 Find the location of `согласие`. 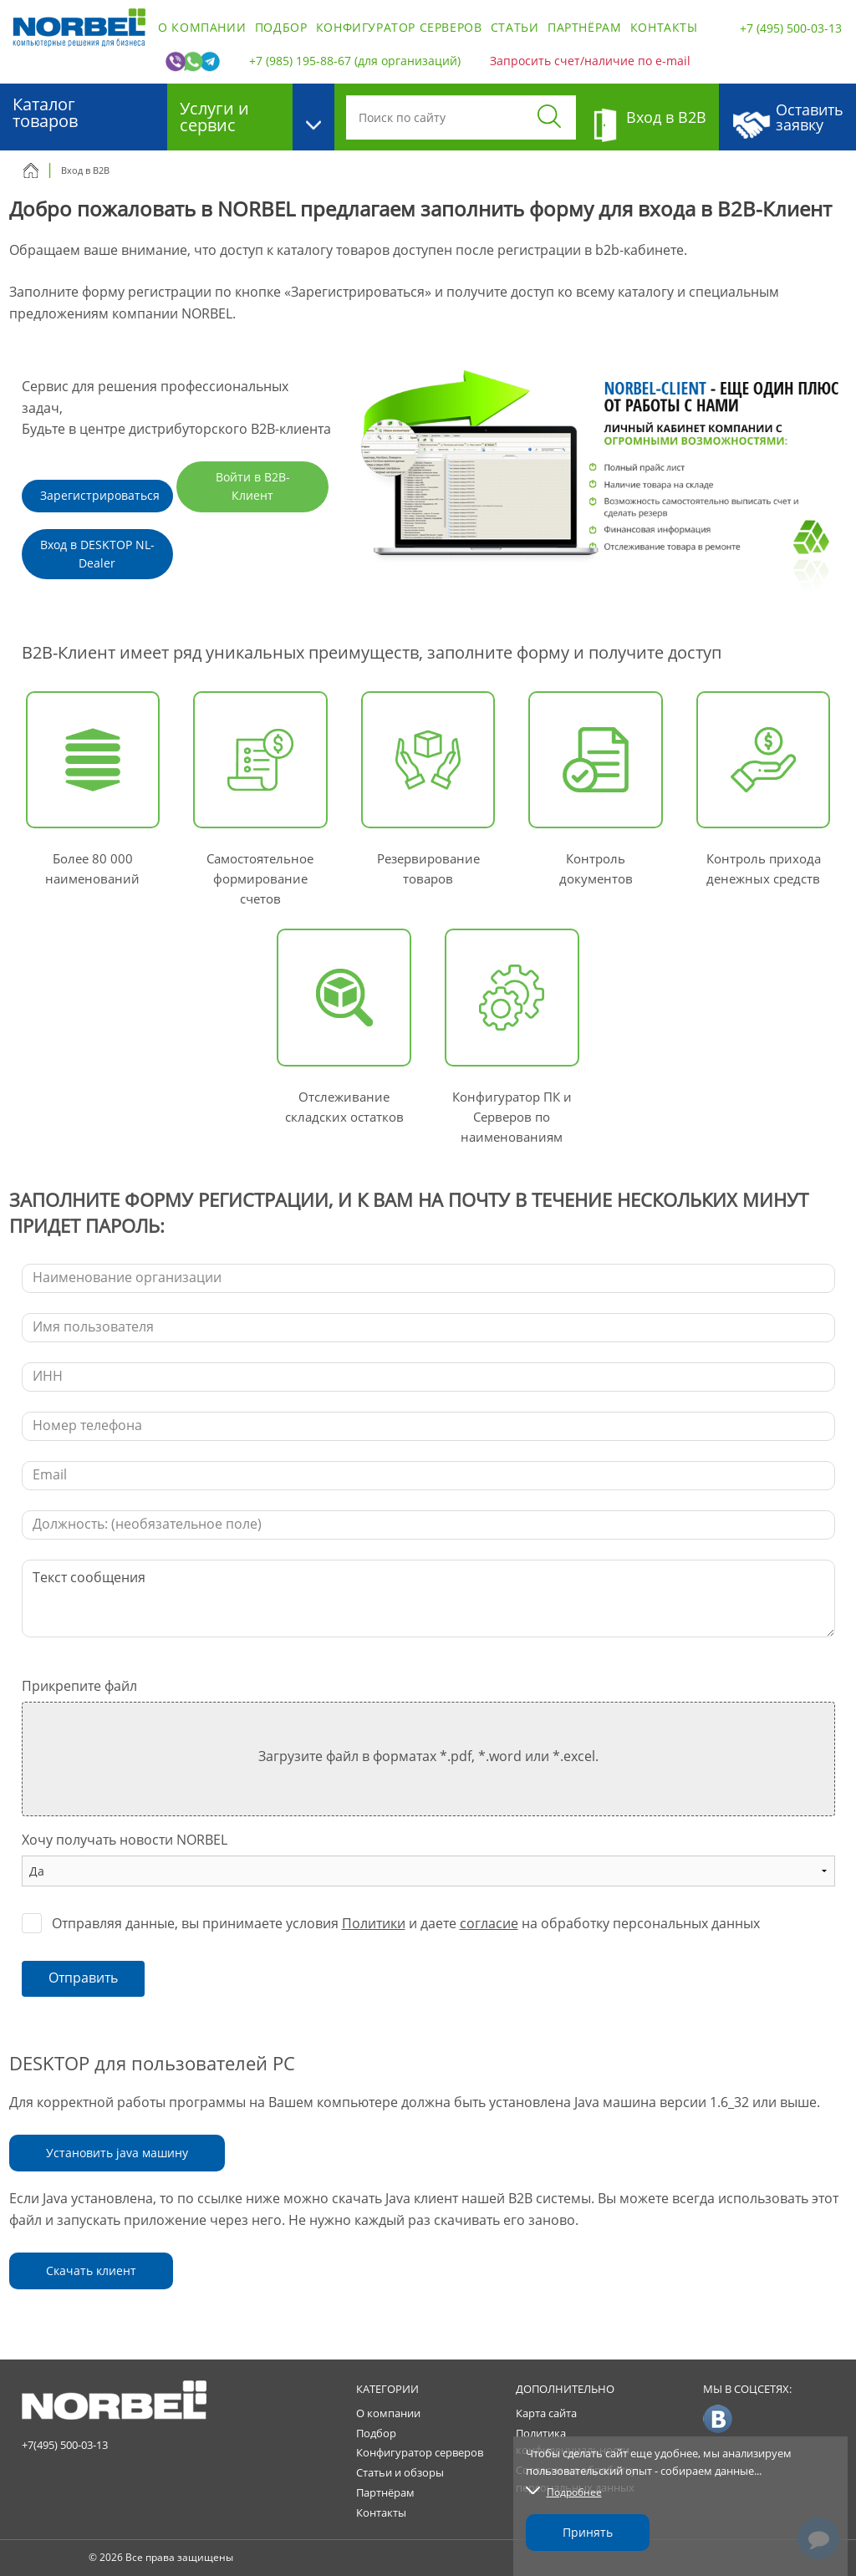

согласие is located at coordinates (489, 1923).